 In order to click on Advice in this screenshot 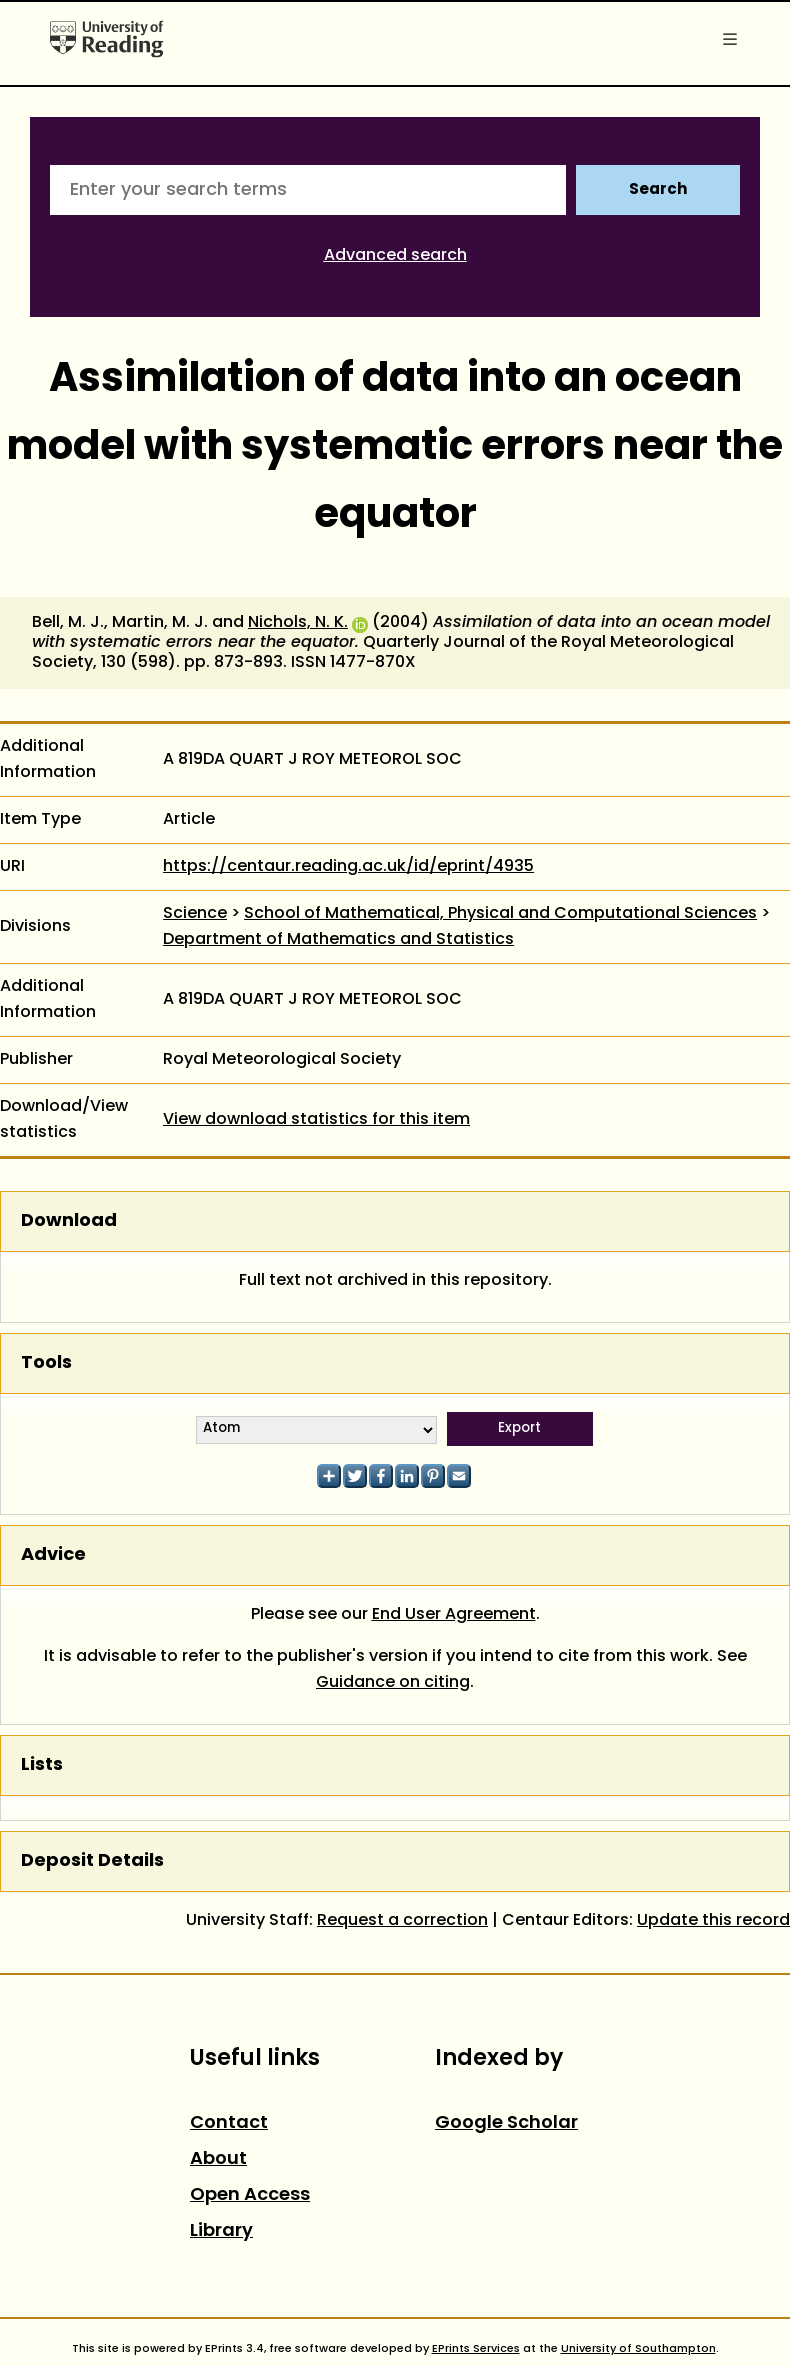, I will do `click(53, 1555)`.